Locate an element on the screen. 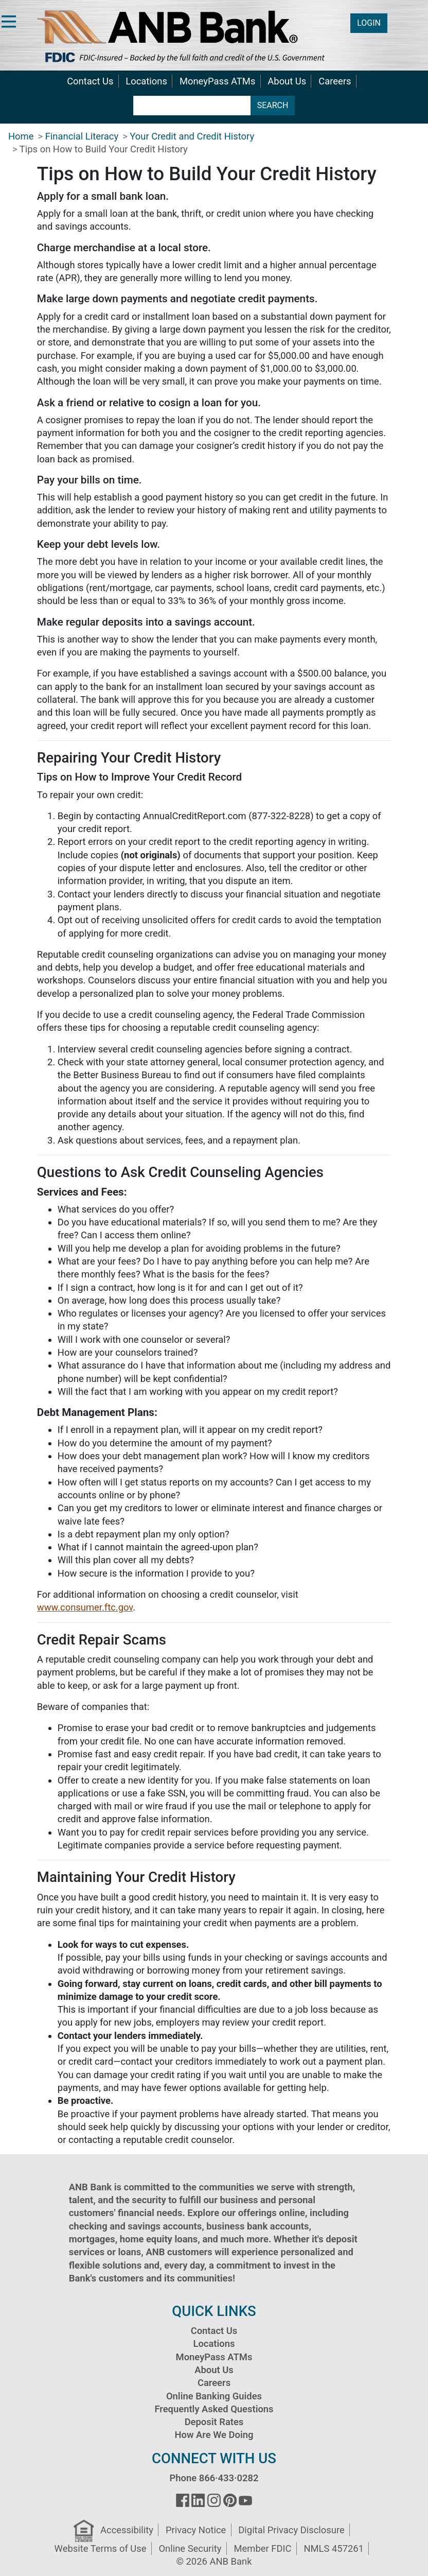  Home is located at coordinates (21, 136).